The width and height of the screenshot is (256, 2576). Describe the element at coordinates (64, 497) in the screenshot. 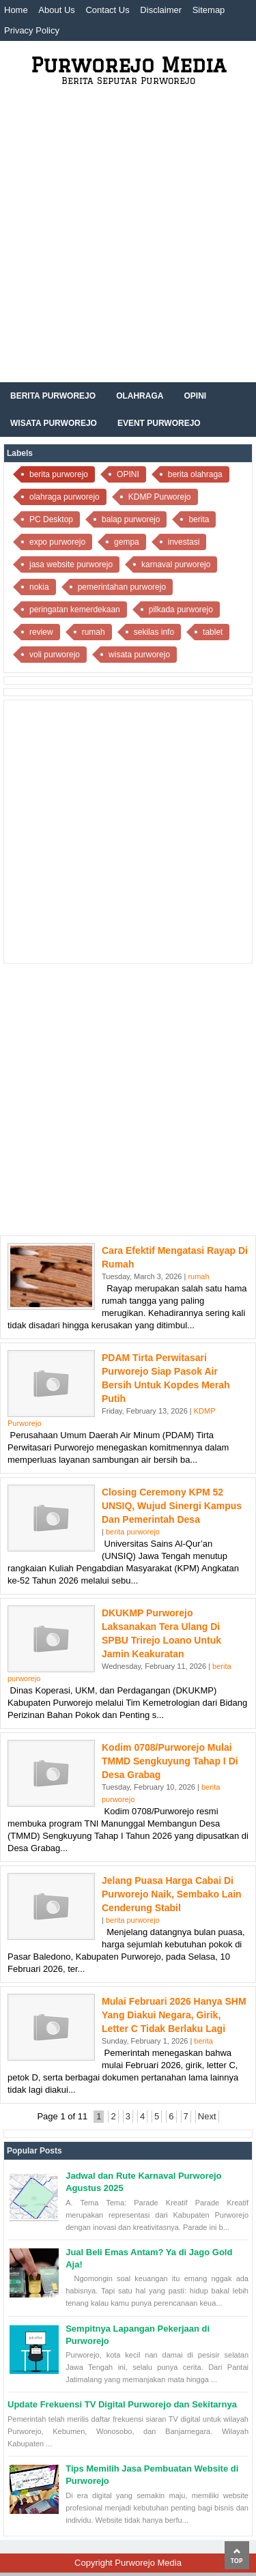

I see `olahraga purworejo` at that location.